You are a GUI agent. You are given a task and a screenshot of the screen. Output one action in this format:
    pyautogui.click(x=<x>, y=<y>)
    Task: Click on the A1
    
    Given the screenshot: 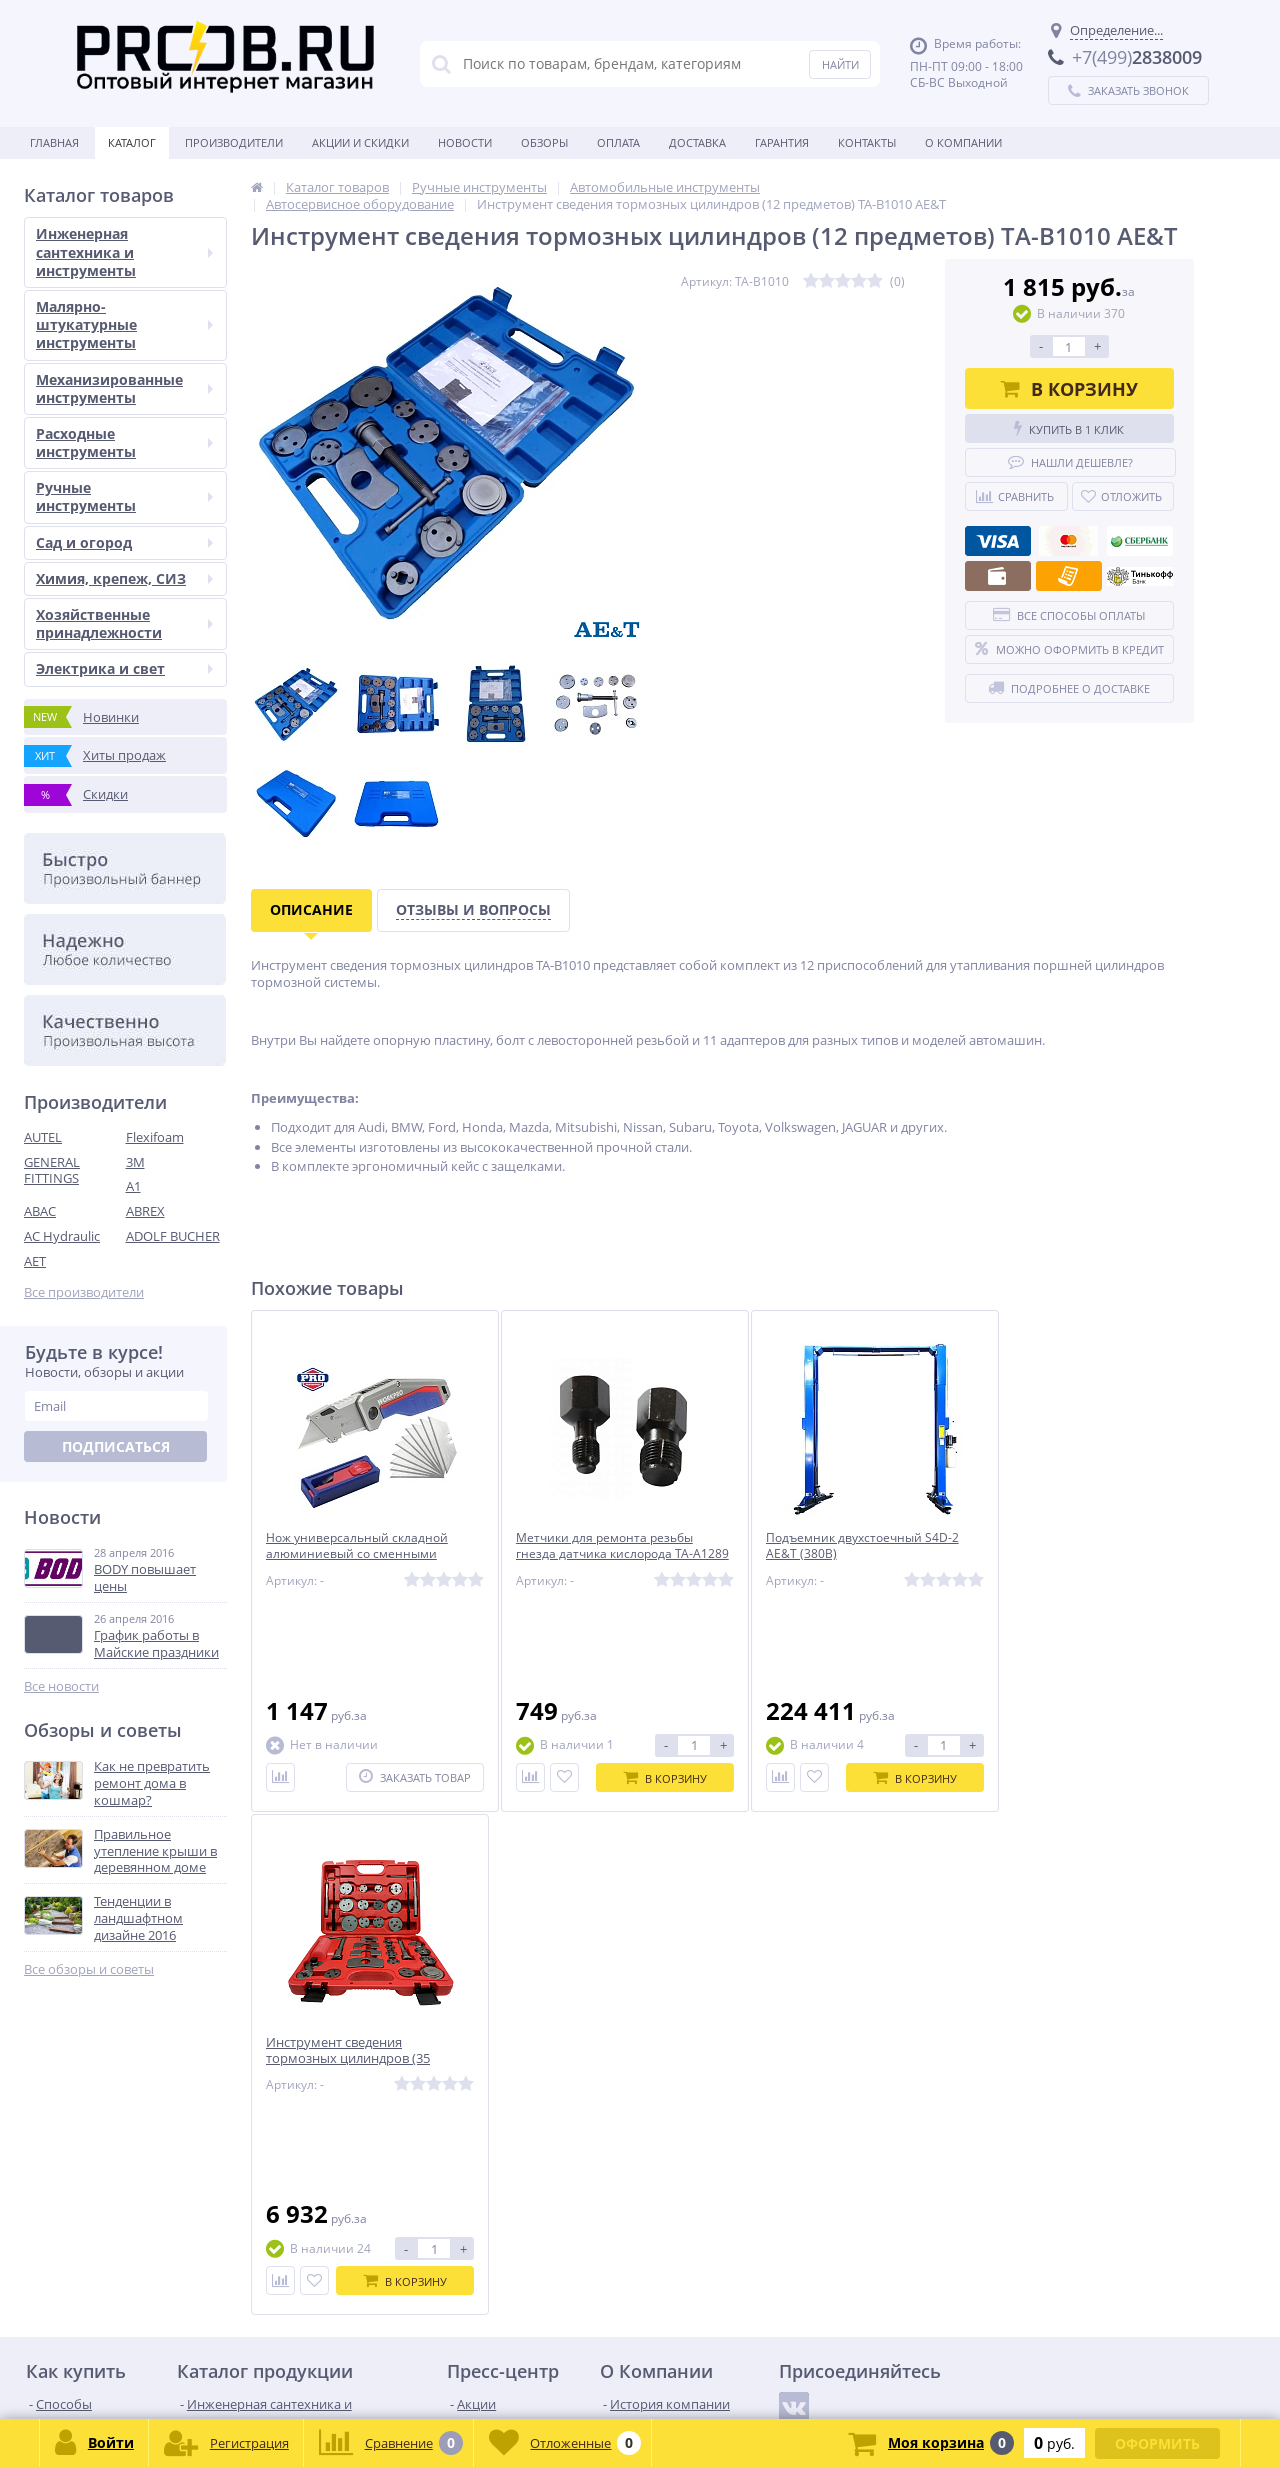 What is the action you would take?
    pyautogui.click(x=133, y=1186)
    